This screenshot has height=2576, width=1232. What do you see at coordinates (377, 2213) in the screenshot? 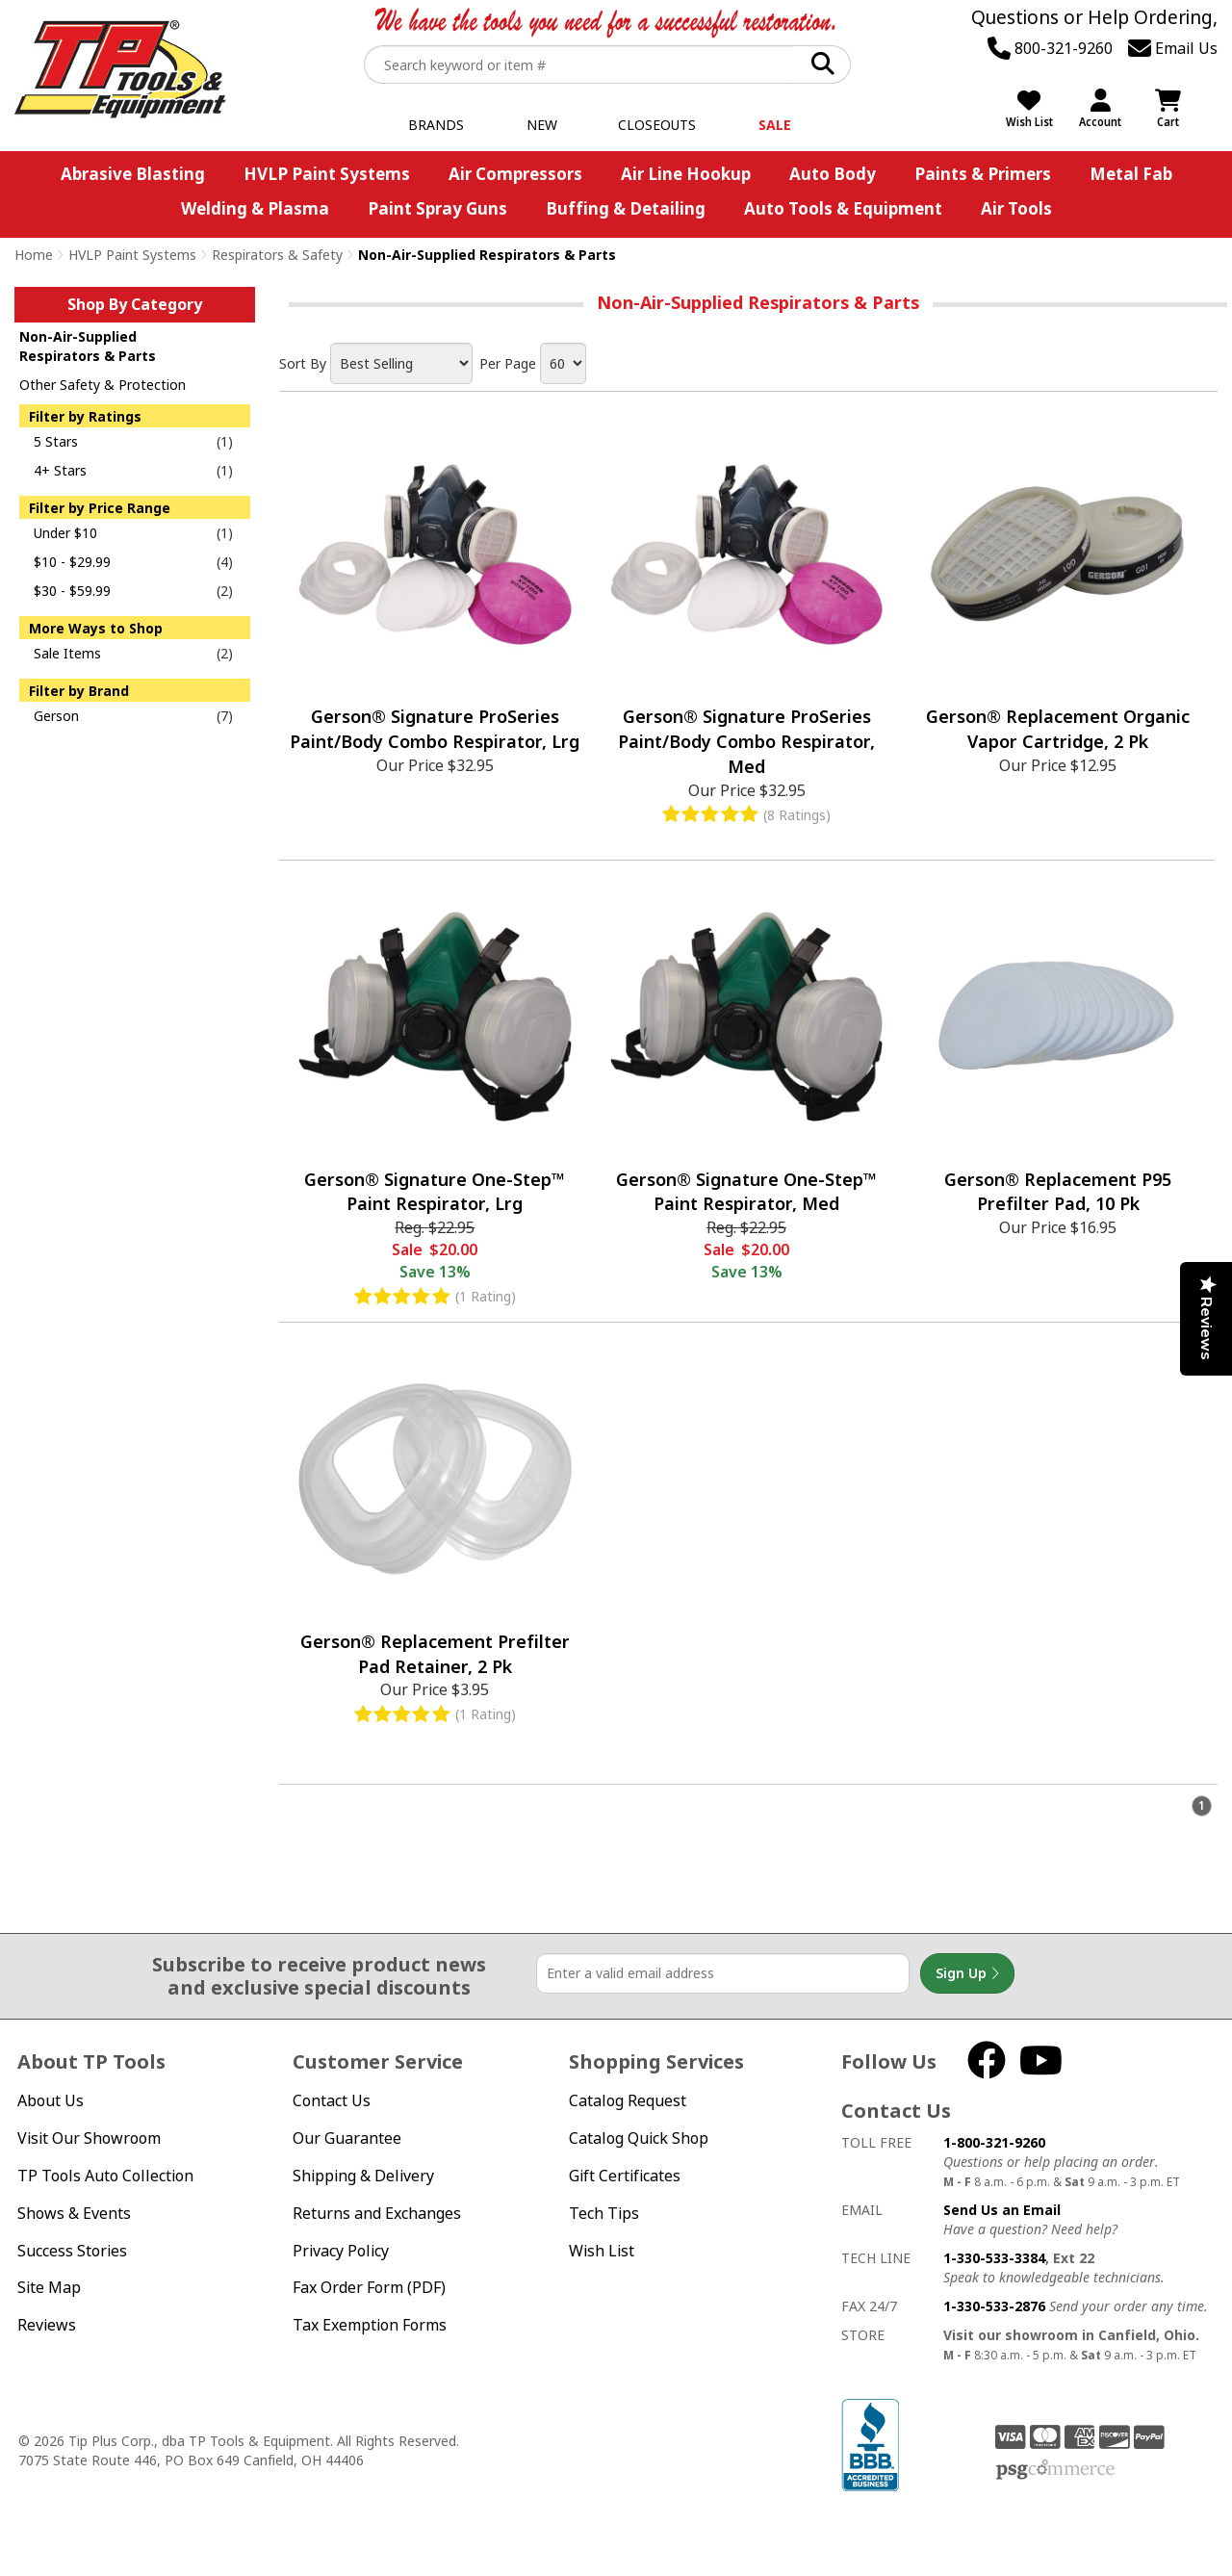
I see `Returns and Exchanges` at bounding box center [377, 2213].